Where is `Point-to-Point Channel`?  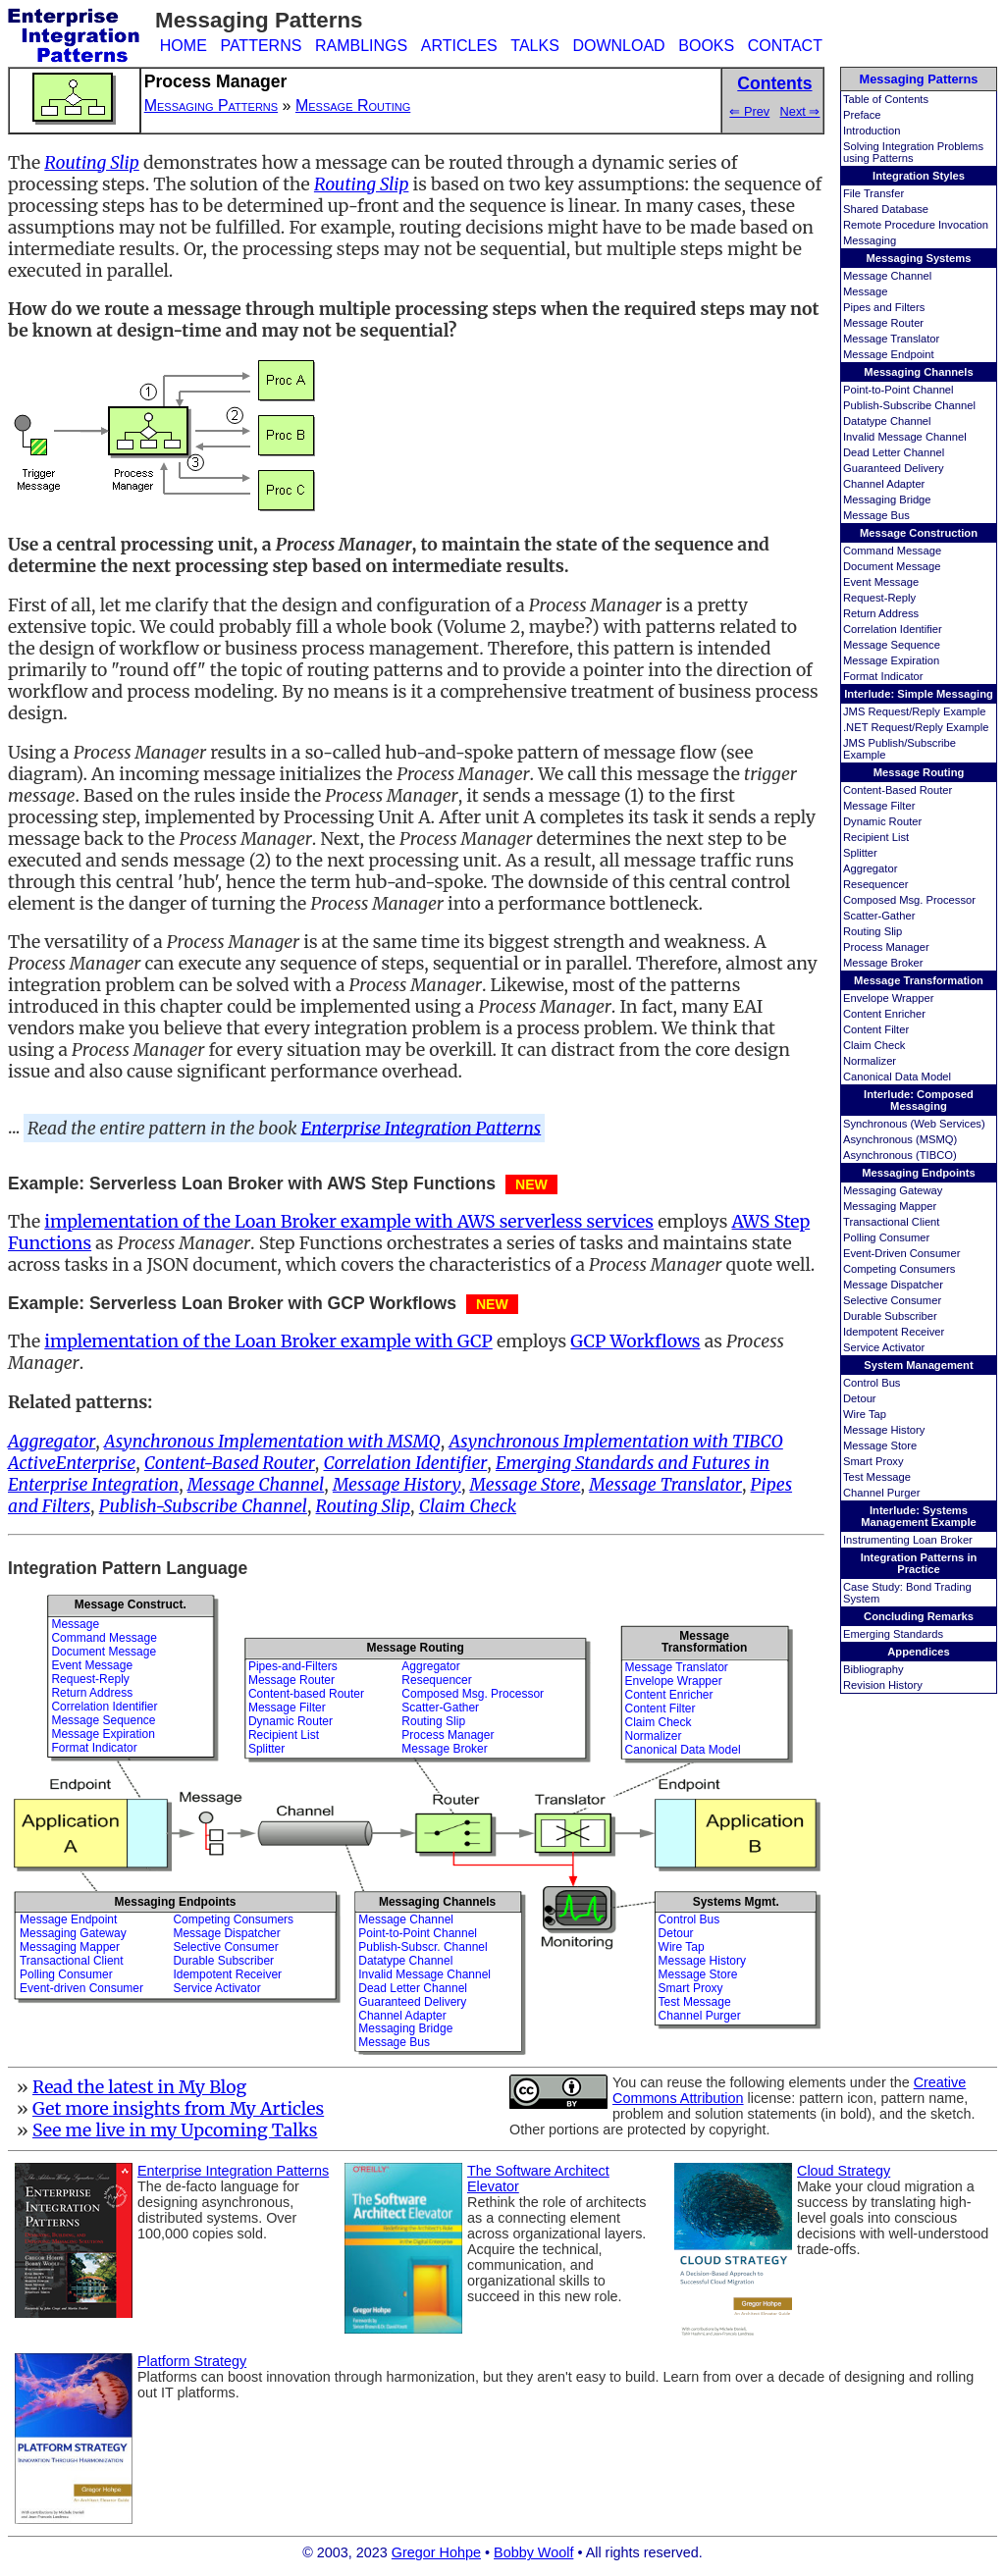
Point-to-Point Channel is located at coordinates (898, 389).